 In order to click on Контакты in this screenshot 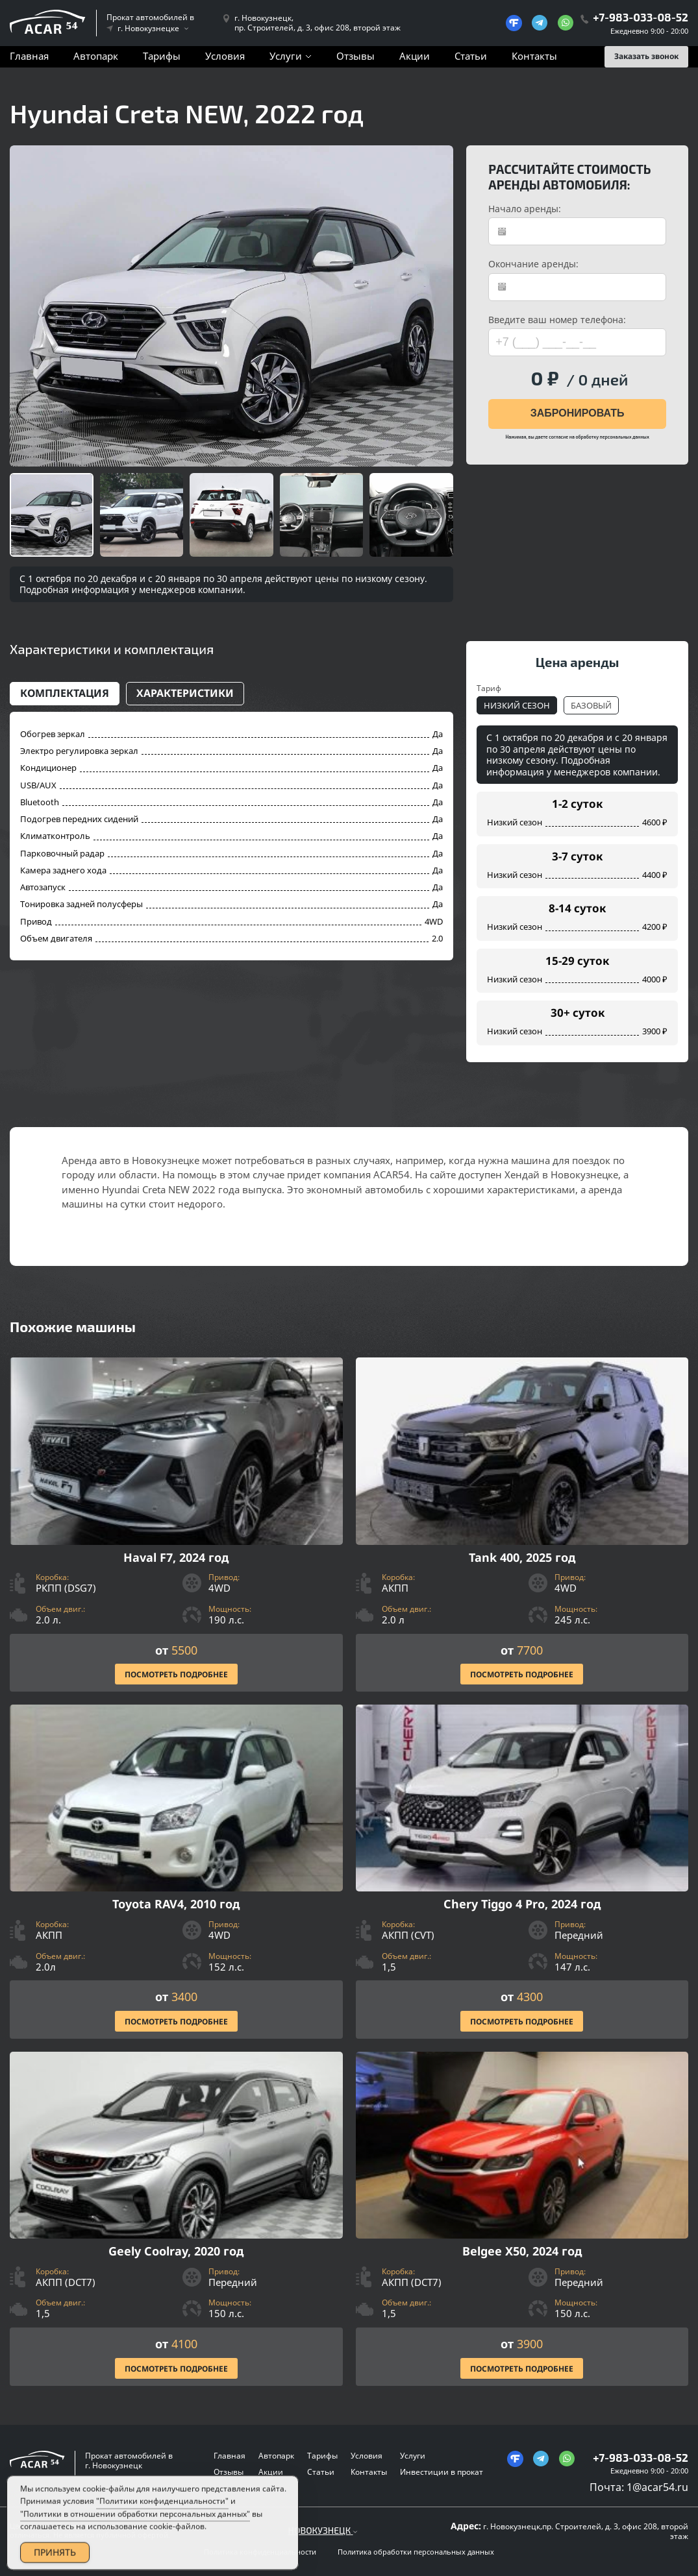, I will do `click(534, 55)`.